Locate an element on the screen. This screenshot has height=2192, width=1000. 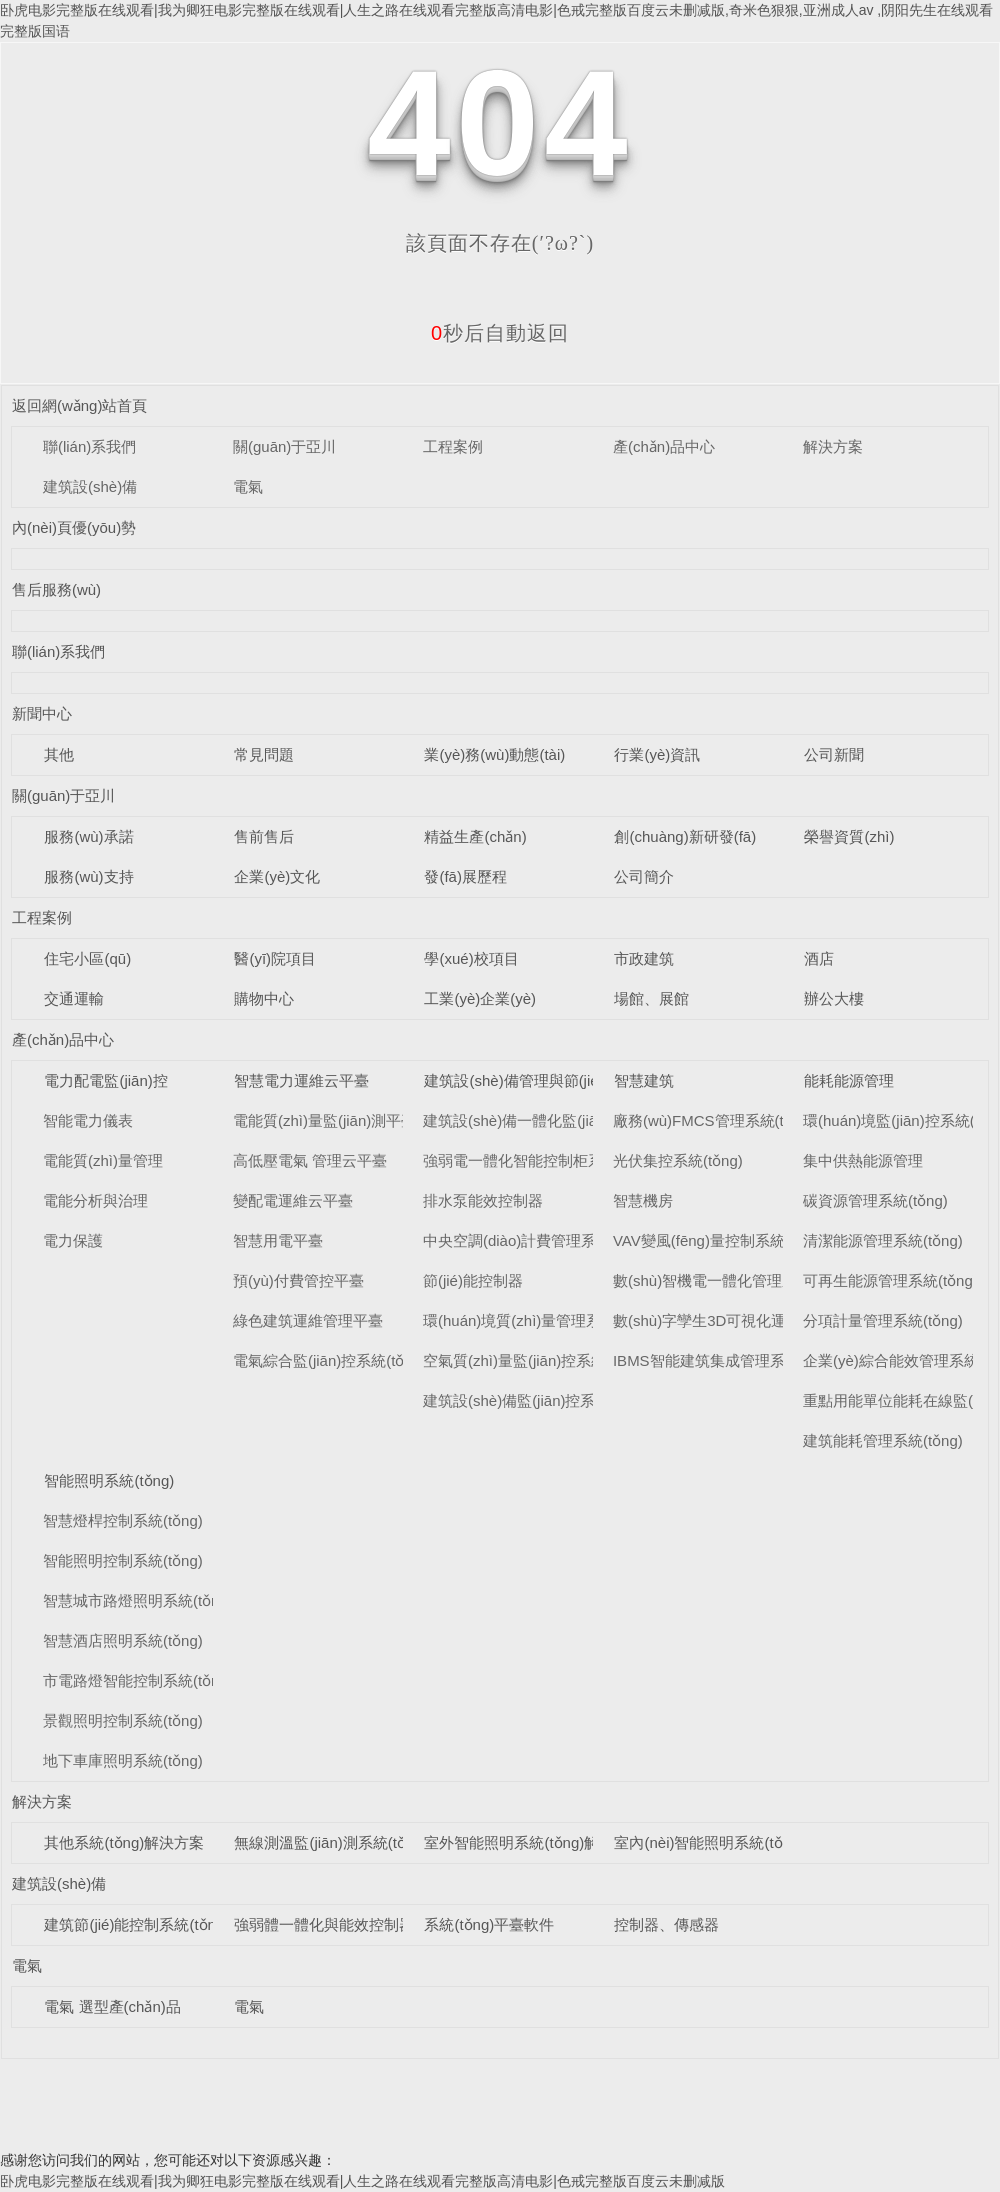
公司新聞 is located at coordinates (834, 754).